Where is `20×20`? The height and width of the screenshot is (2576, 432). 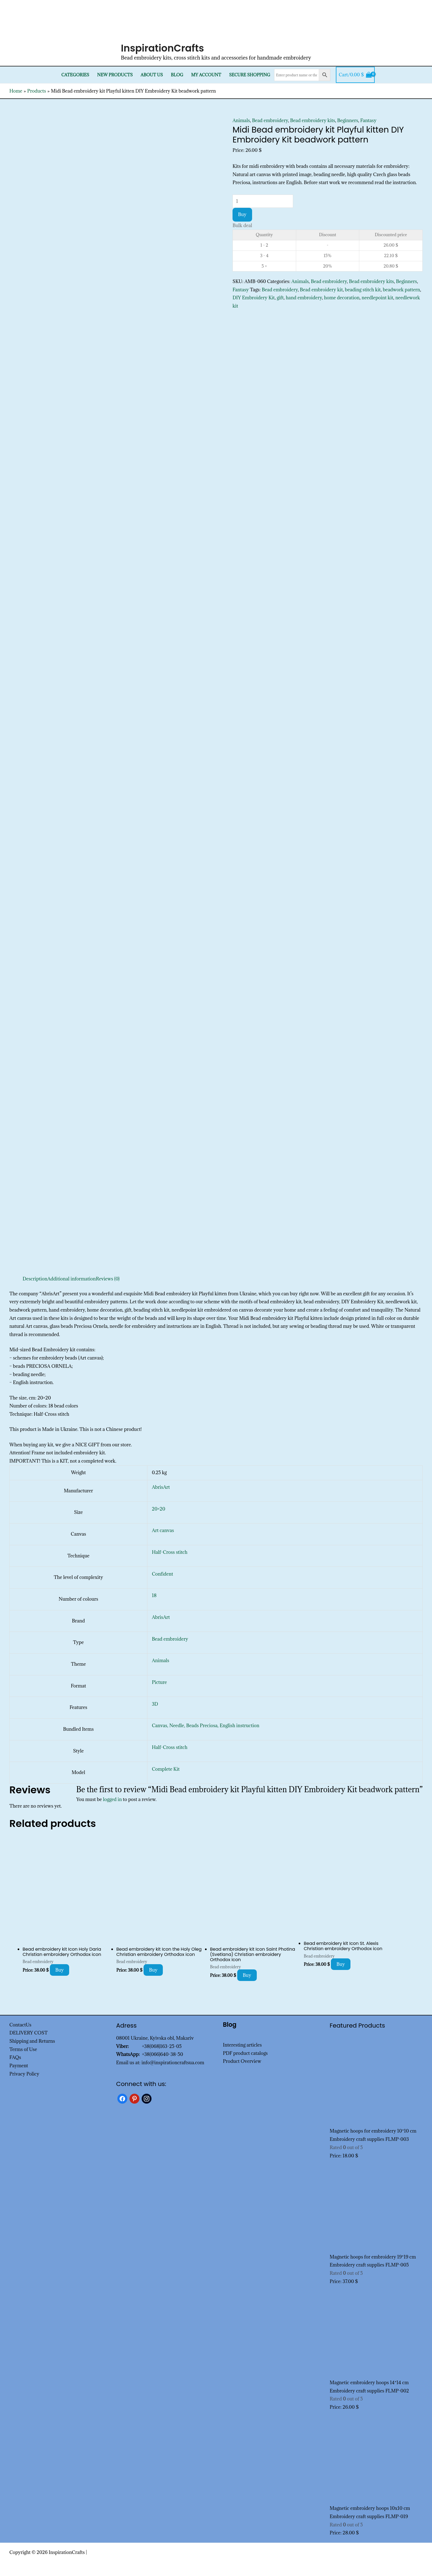 20×20 is located at coordinates (158, 1509).